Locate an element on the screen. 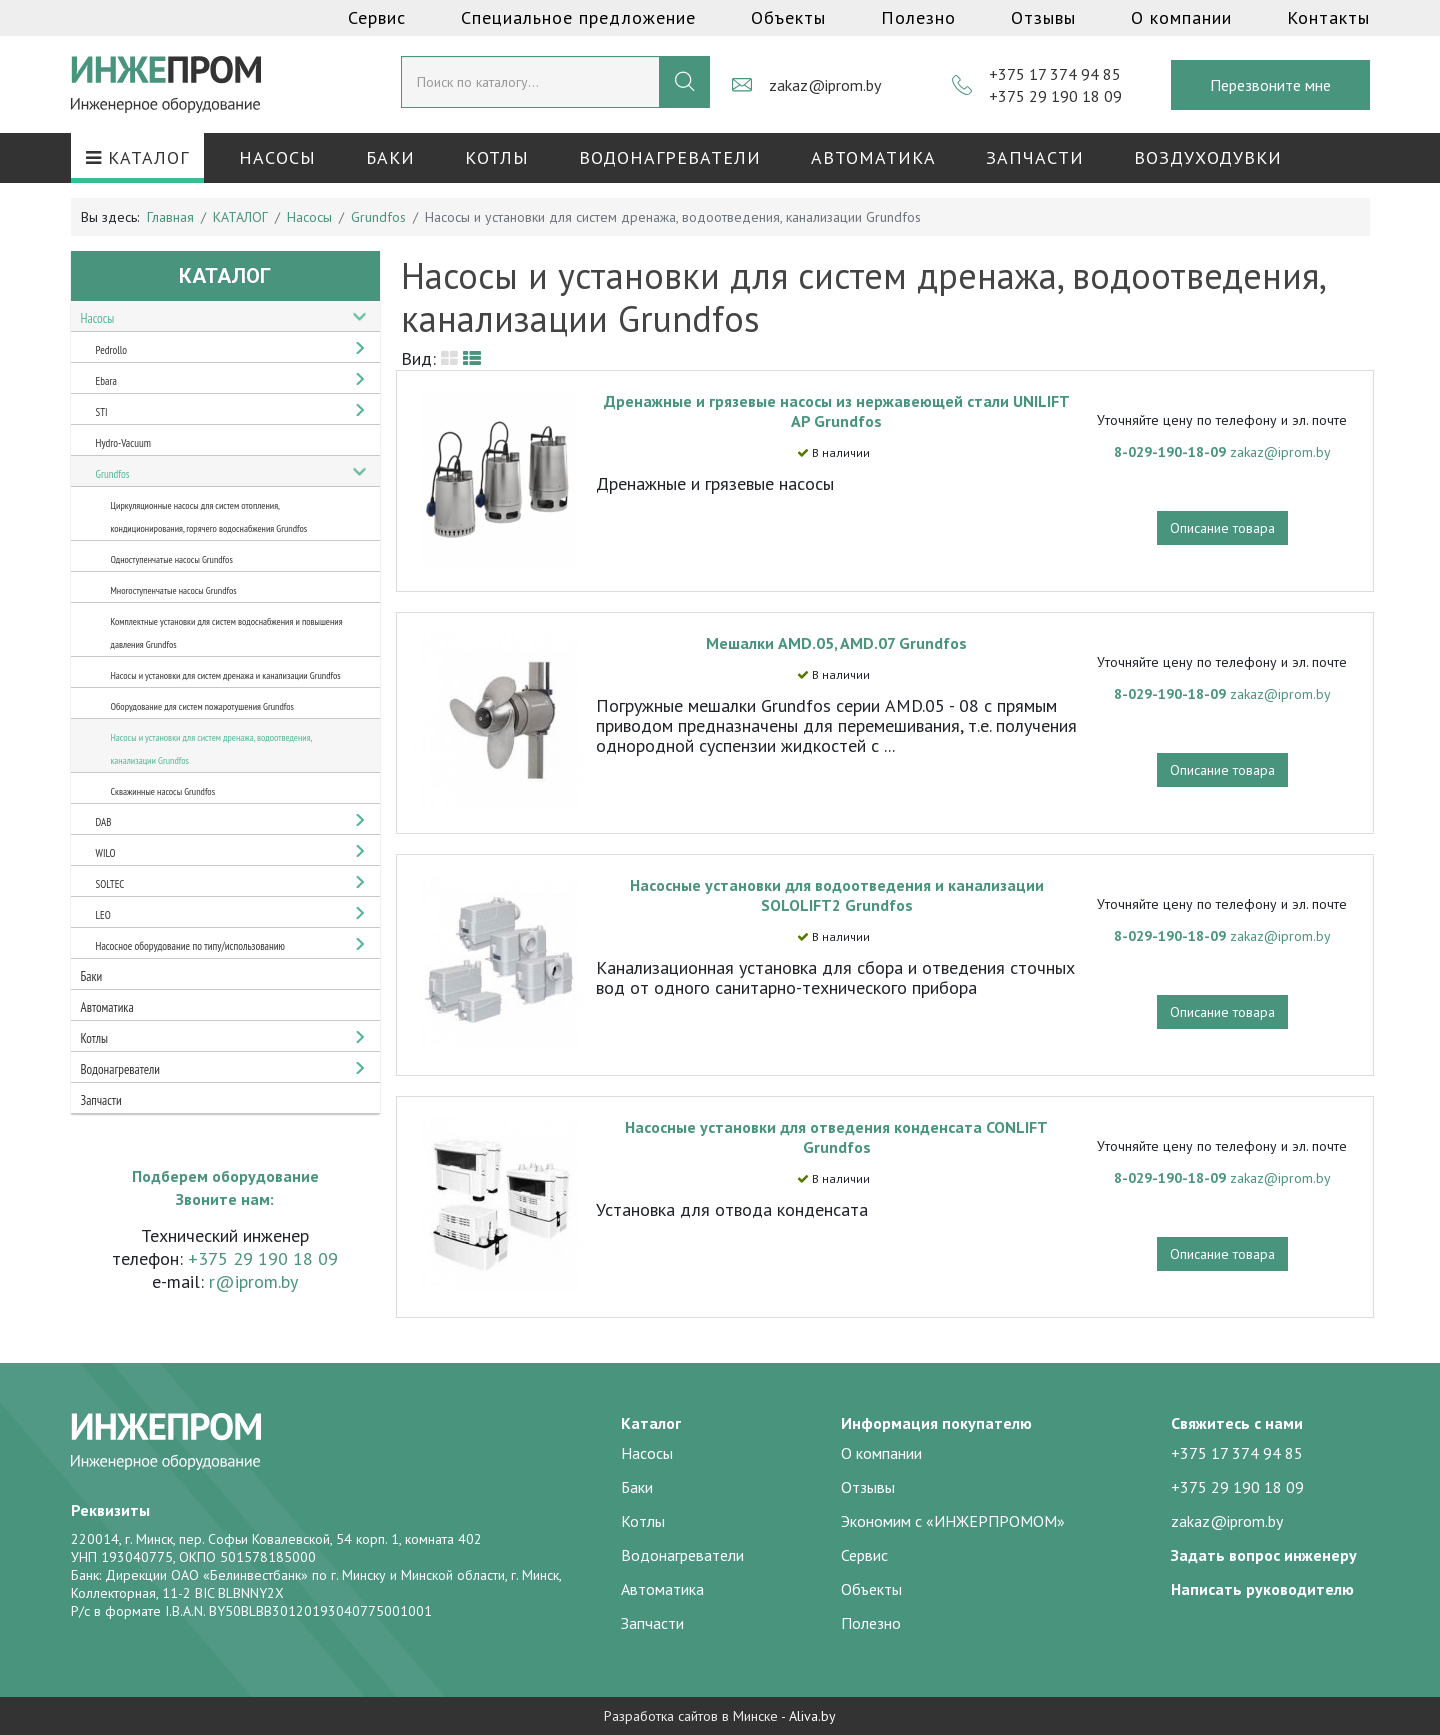 This screenshot has width=1440, height=1735. Полезно is located at coordinates (918, 17).